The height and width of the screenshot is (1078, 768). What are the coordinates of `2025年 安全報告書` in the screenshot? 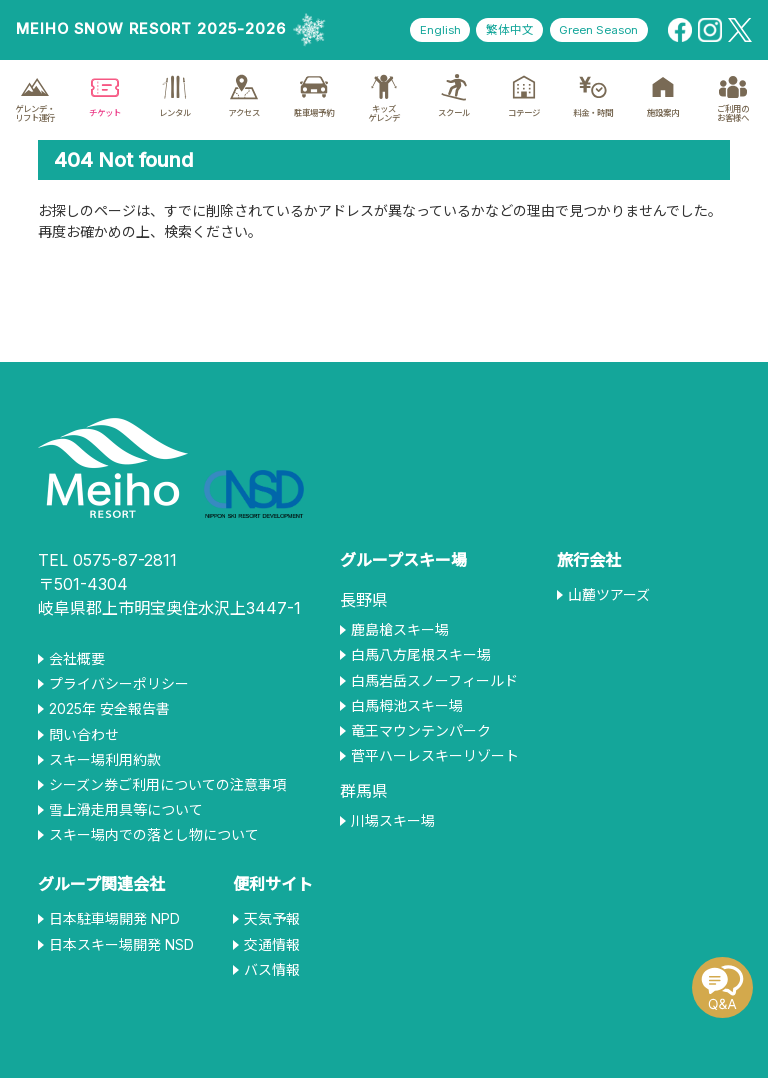 It's located at (109, 709).